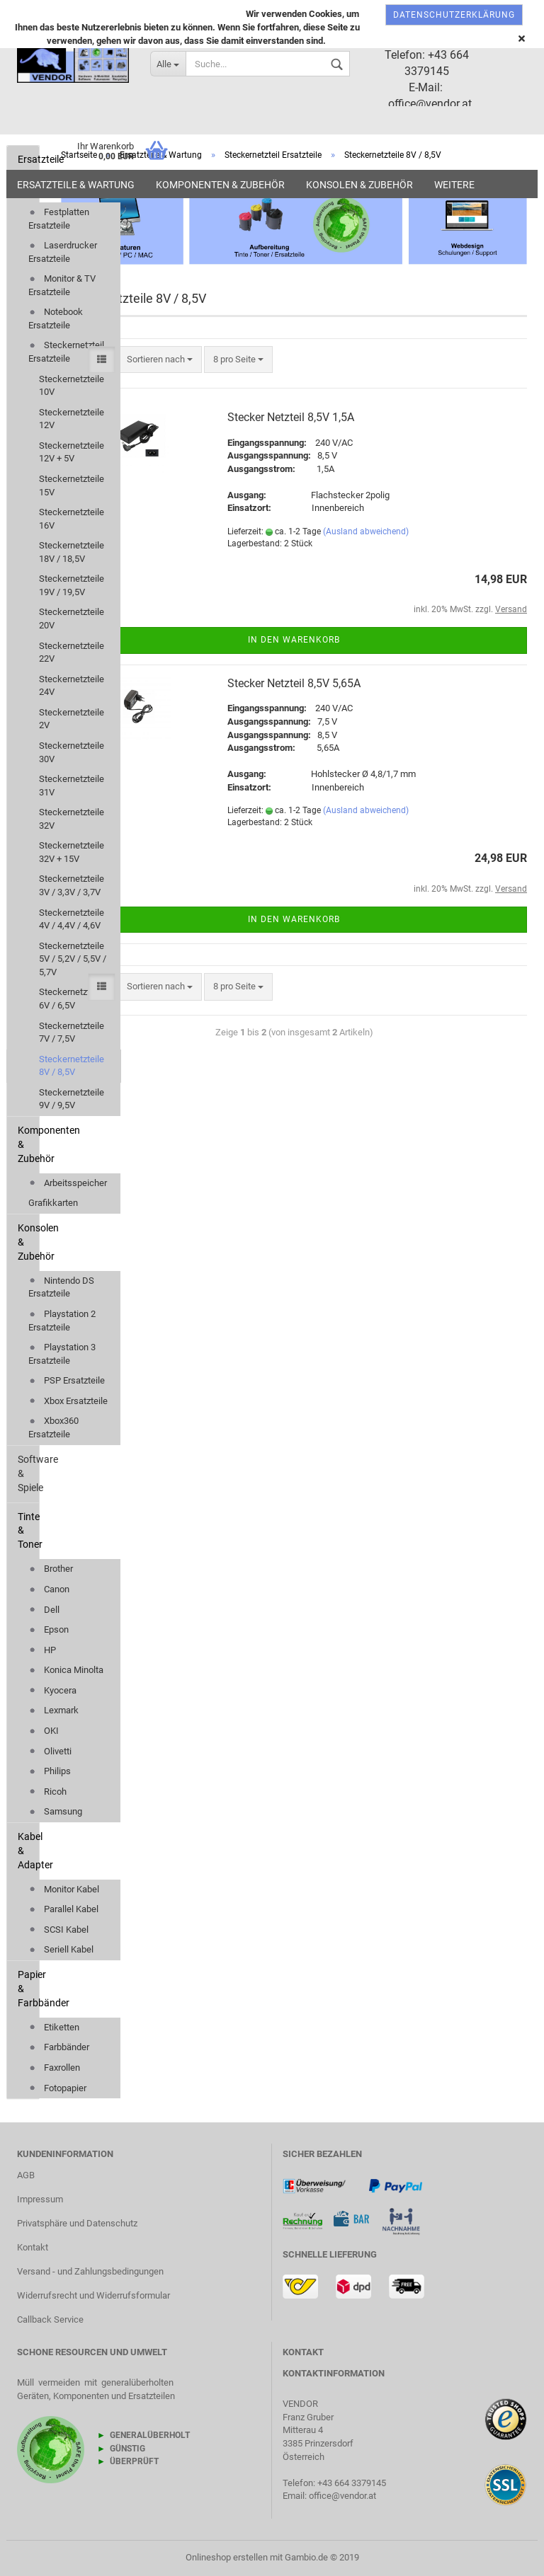  Describe the element at coordinates (90, 2271) in the screenshot. I see `Versand - und Zahlungsbedingungen` at that location.